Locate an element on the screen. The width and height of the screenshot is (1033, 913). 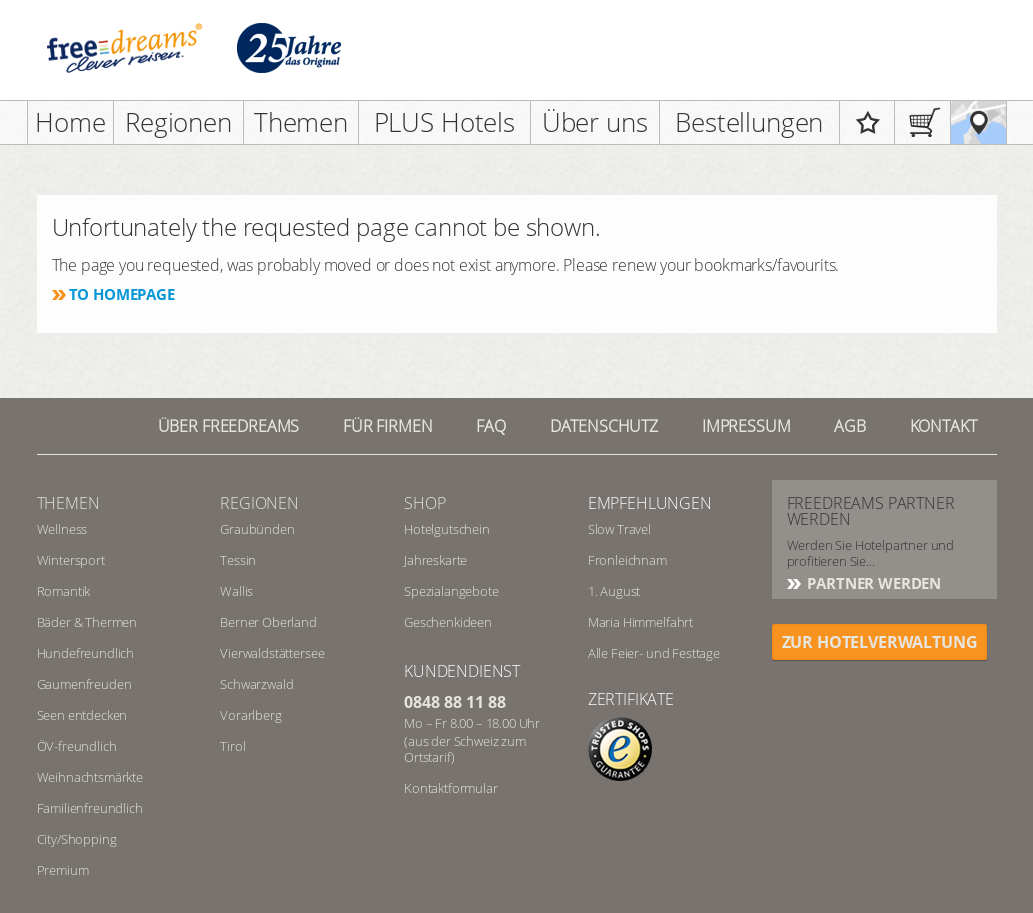
Vierwaldstättersee is located at coordinates (272, 653).